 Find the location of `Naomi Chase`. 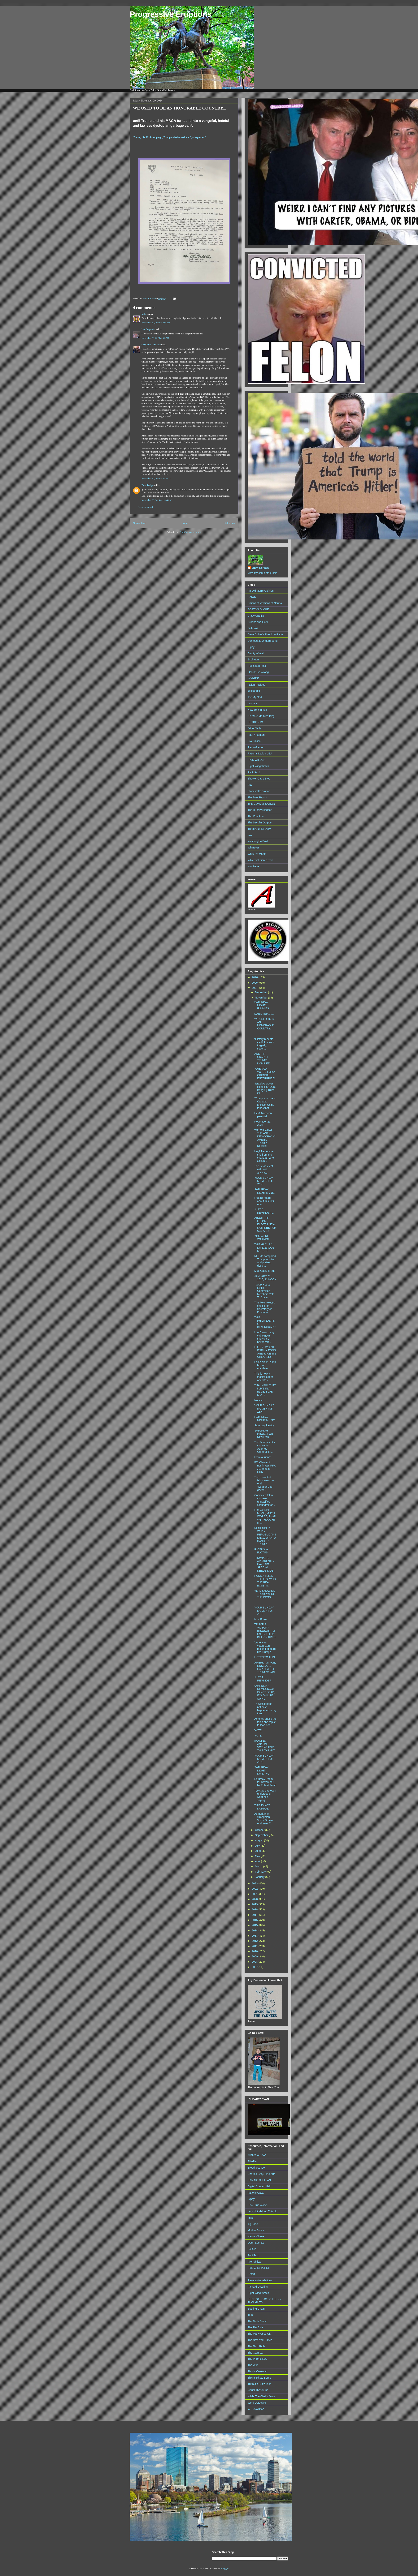

Naomi Chase is located at coordinates (256, 2236).